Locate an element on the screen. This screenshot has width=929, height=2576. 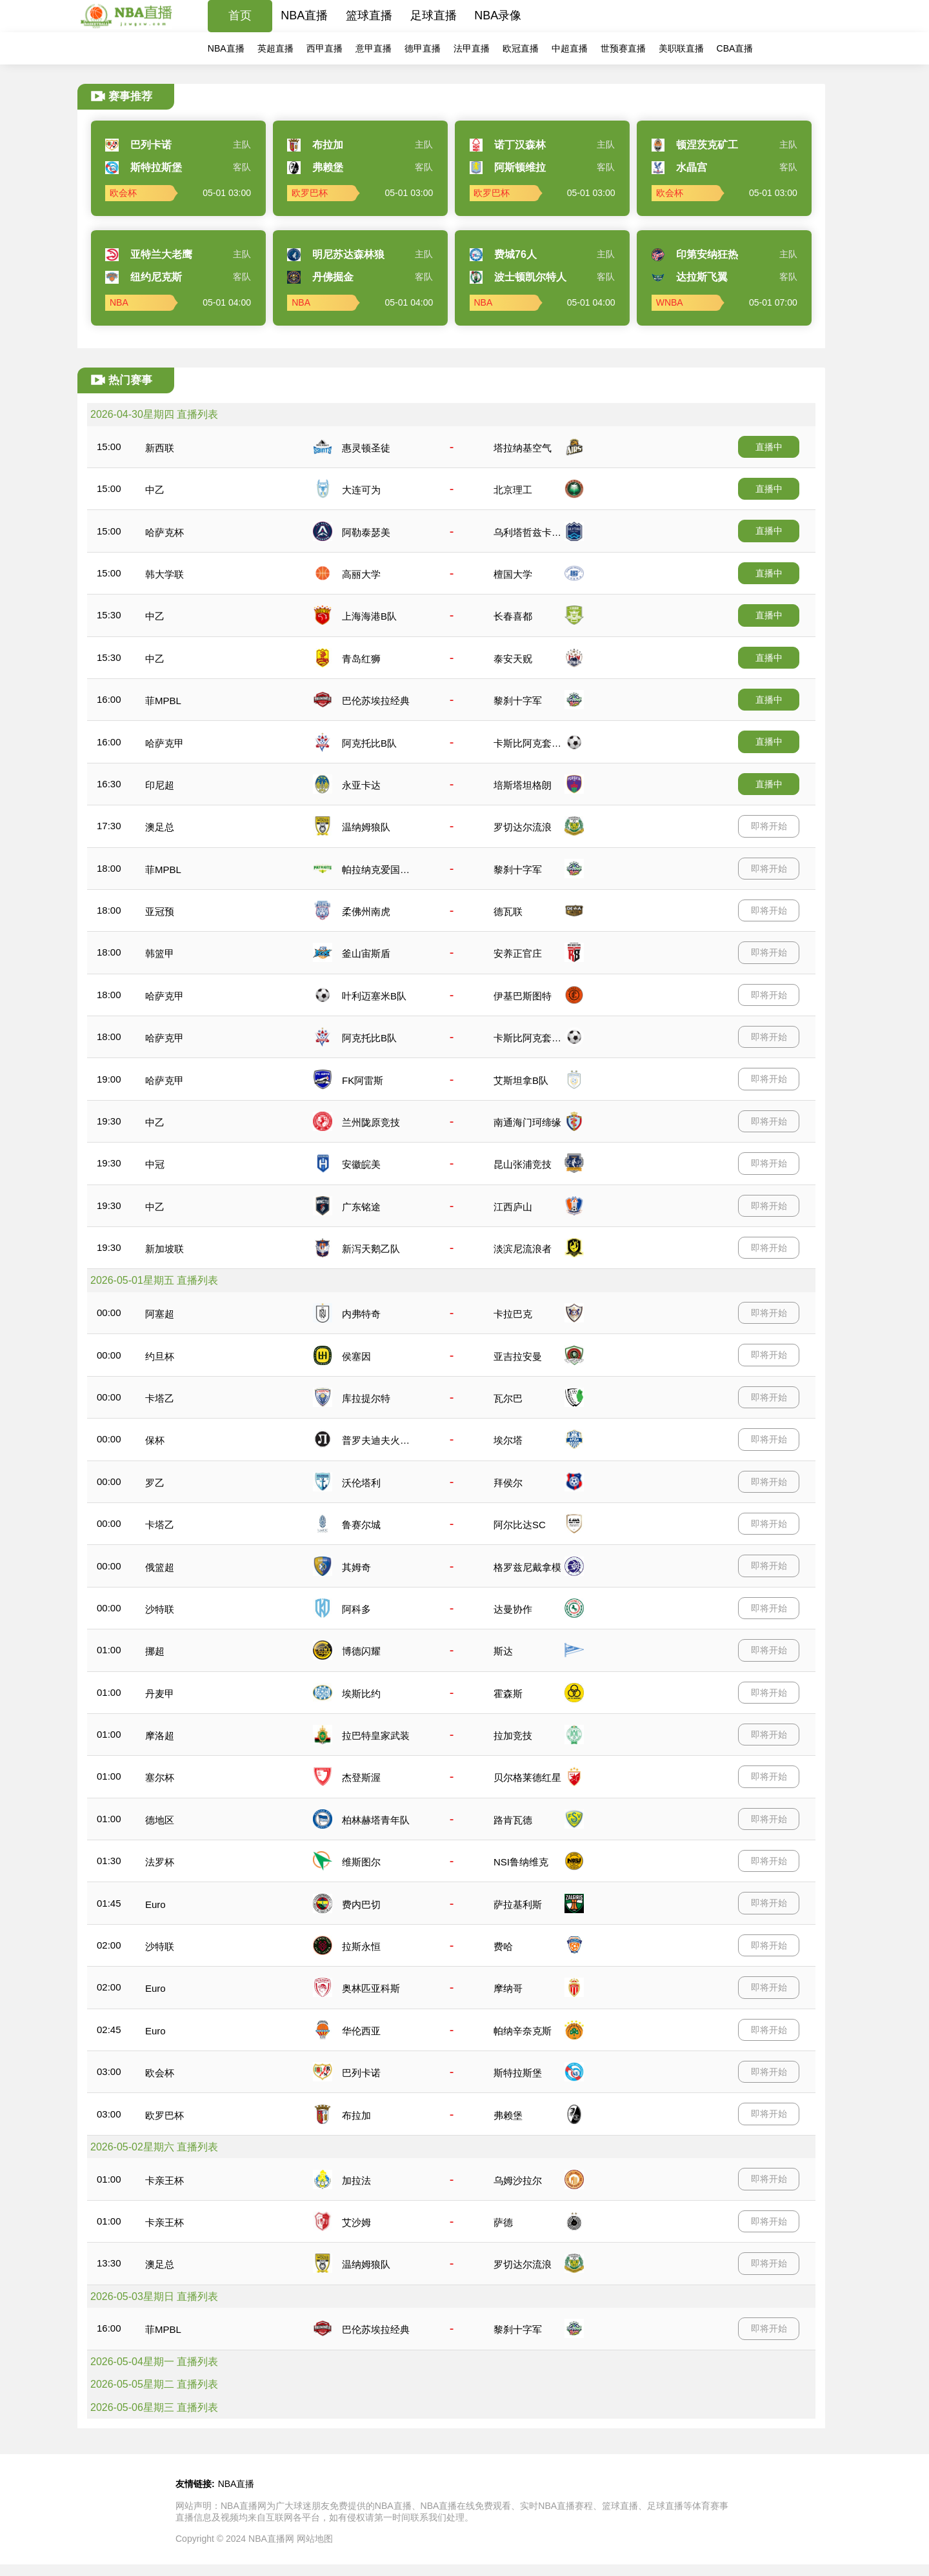
阿塞超 is located at coordinates (159, 1313).